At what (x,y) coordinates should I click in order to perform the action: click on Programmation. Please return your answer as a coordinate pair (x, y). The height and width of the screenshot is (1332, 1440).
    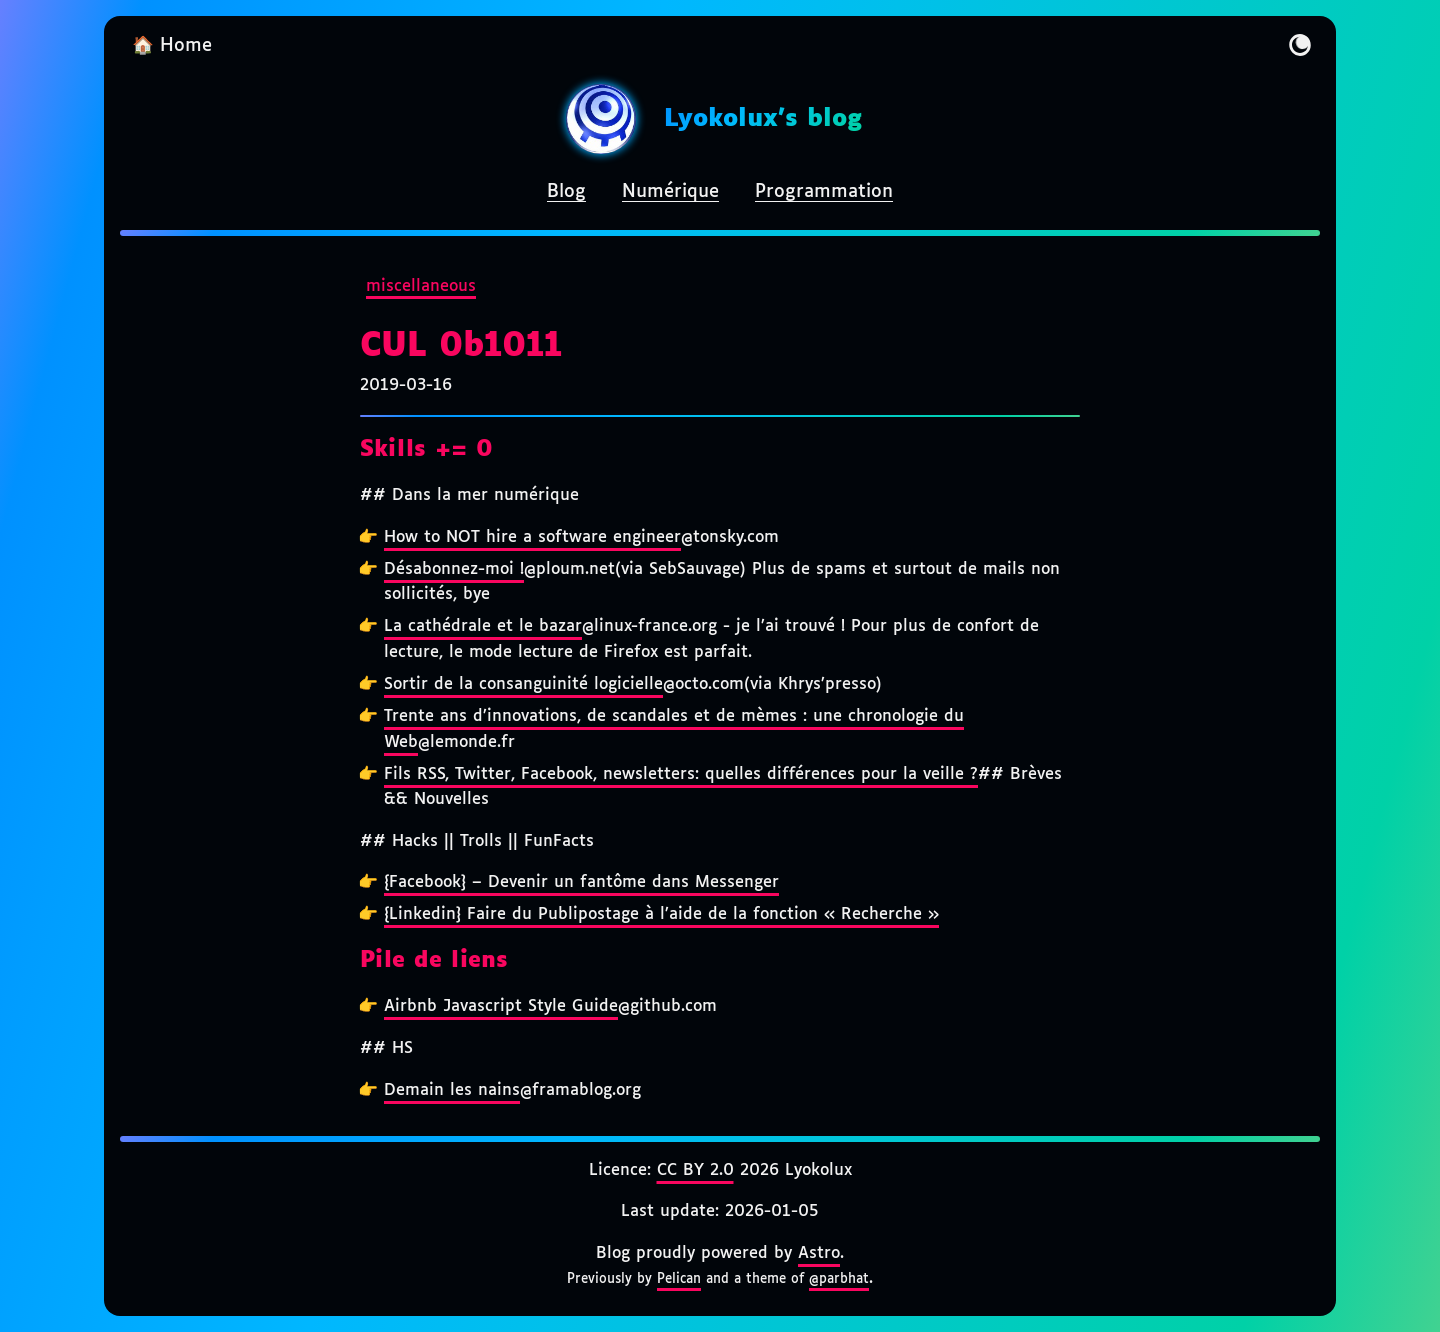
    Looking at the image, I should click on (824, 192).